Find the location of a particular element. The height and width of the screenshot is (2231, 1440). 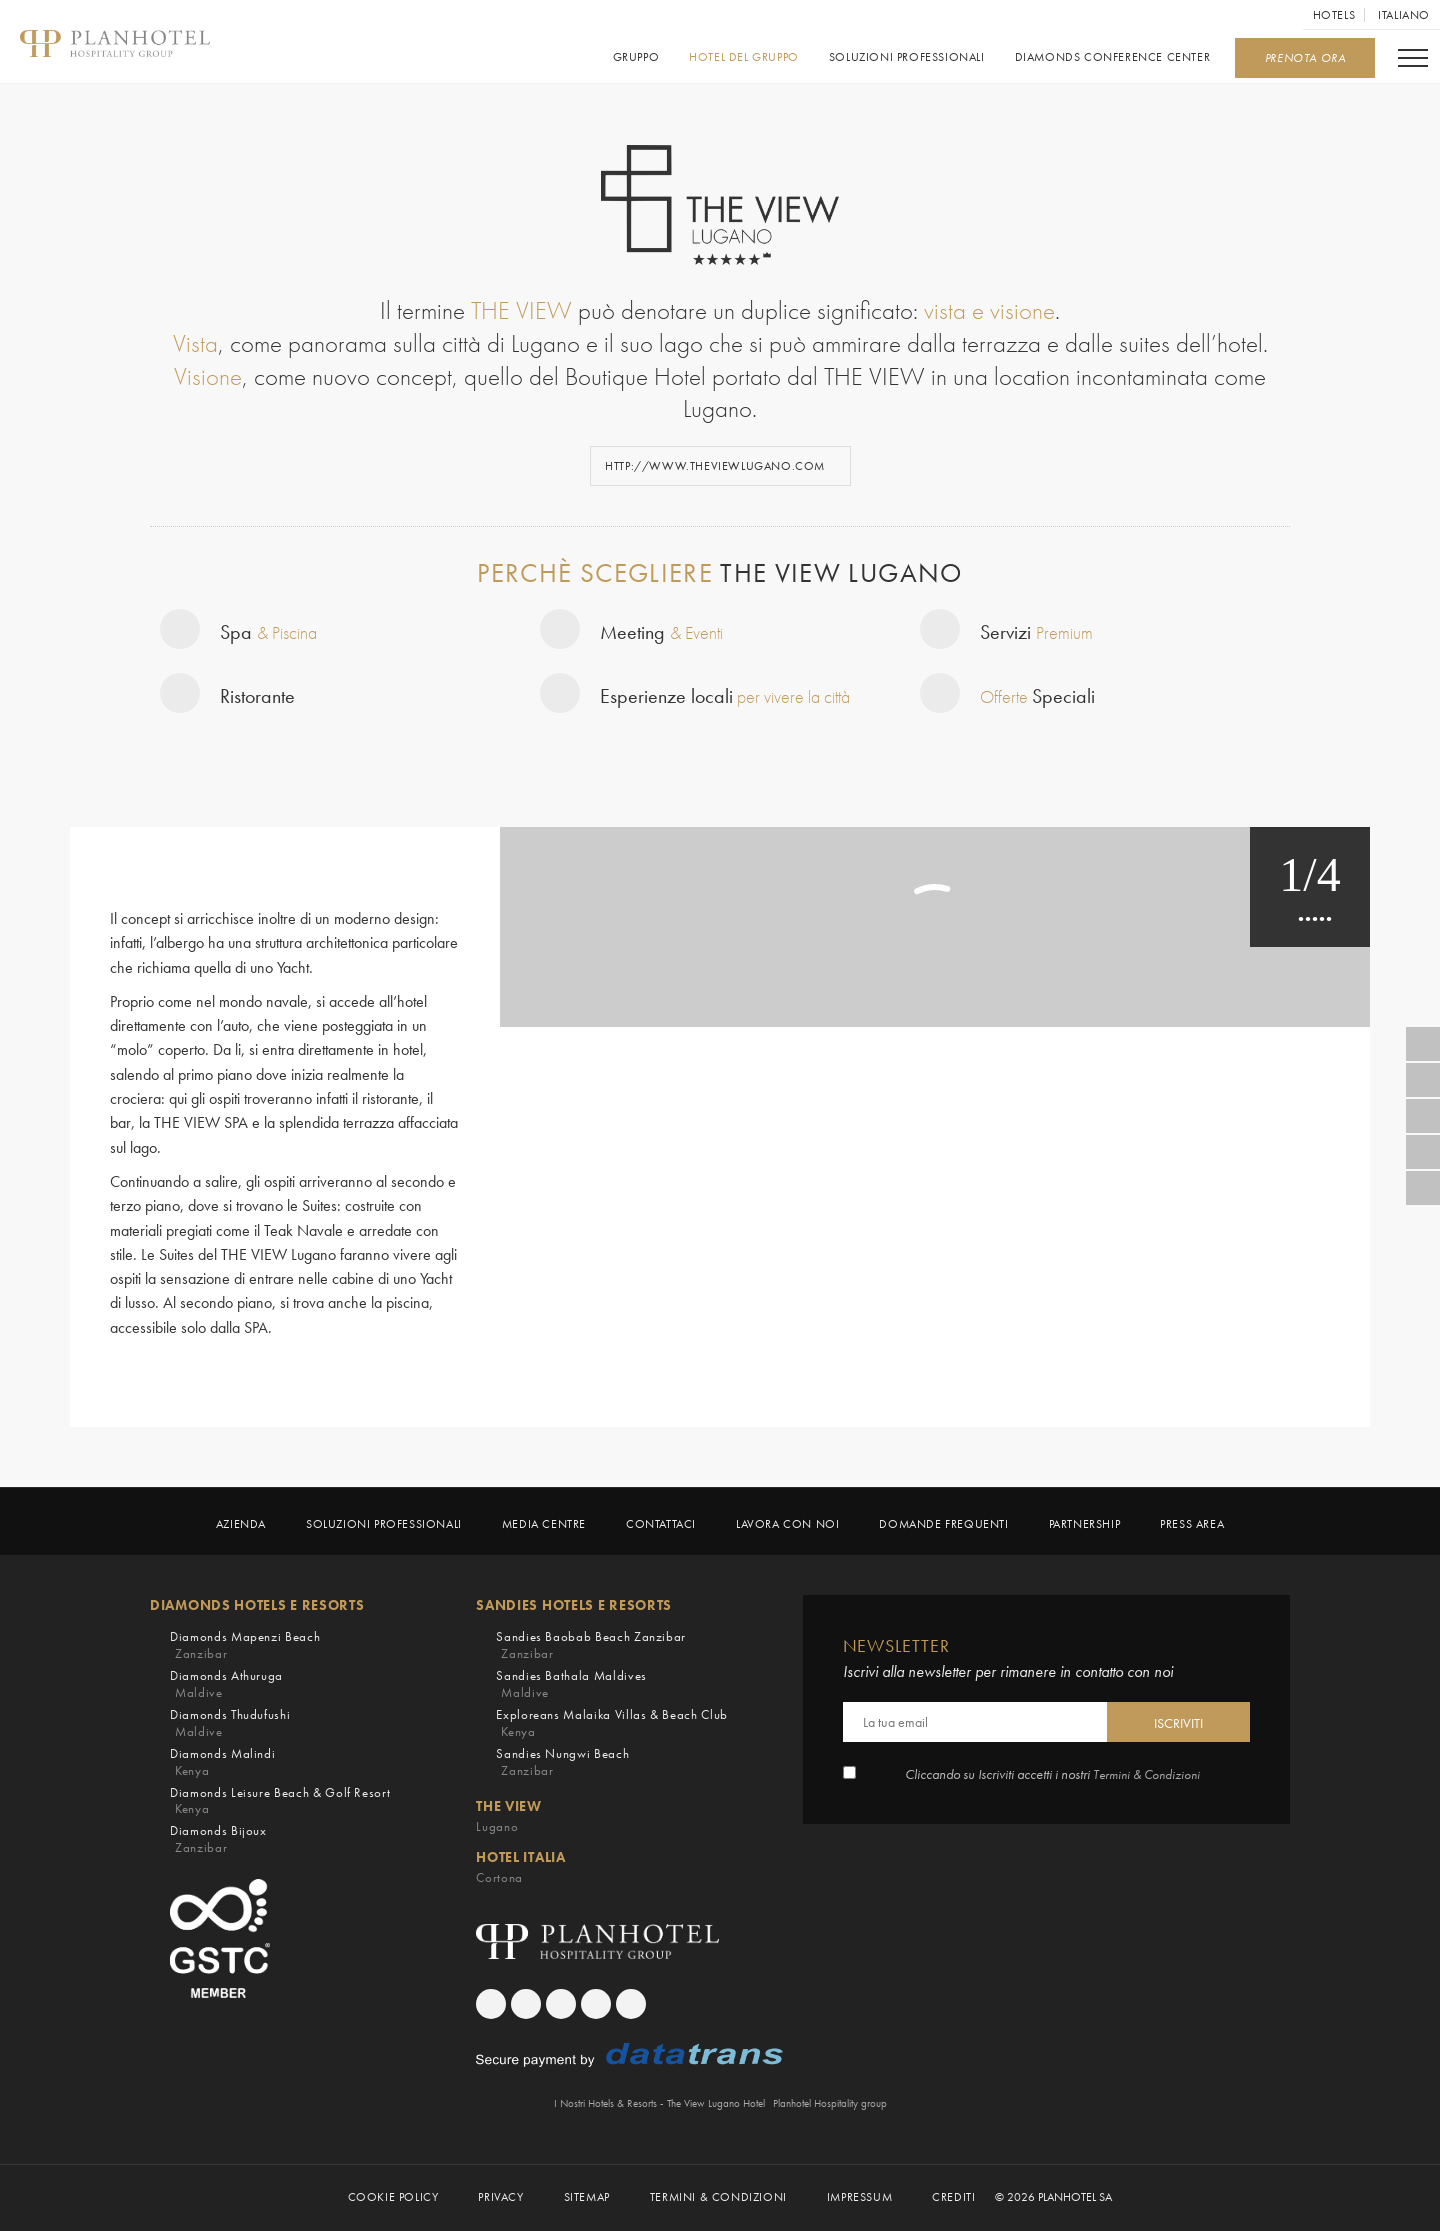

Diamonds Leisure Beach & Golf Resort is located at coordinates (280, 1801).